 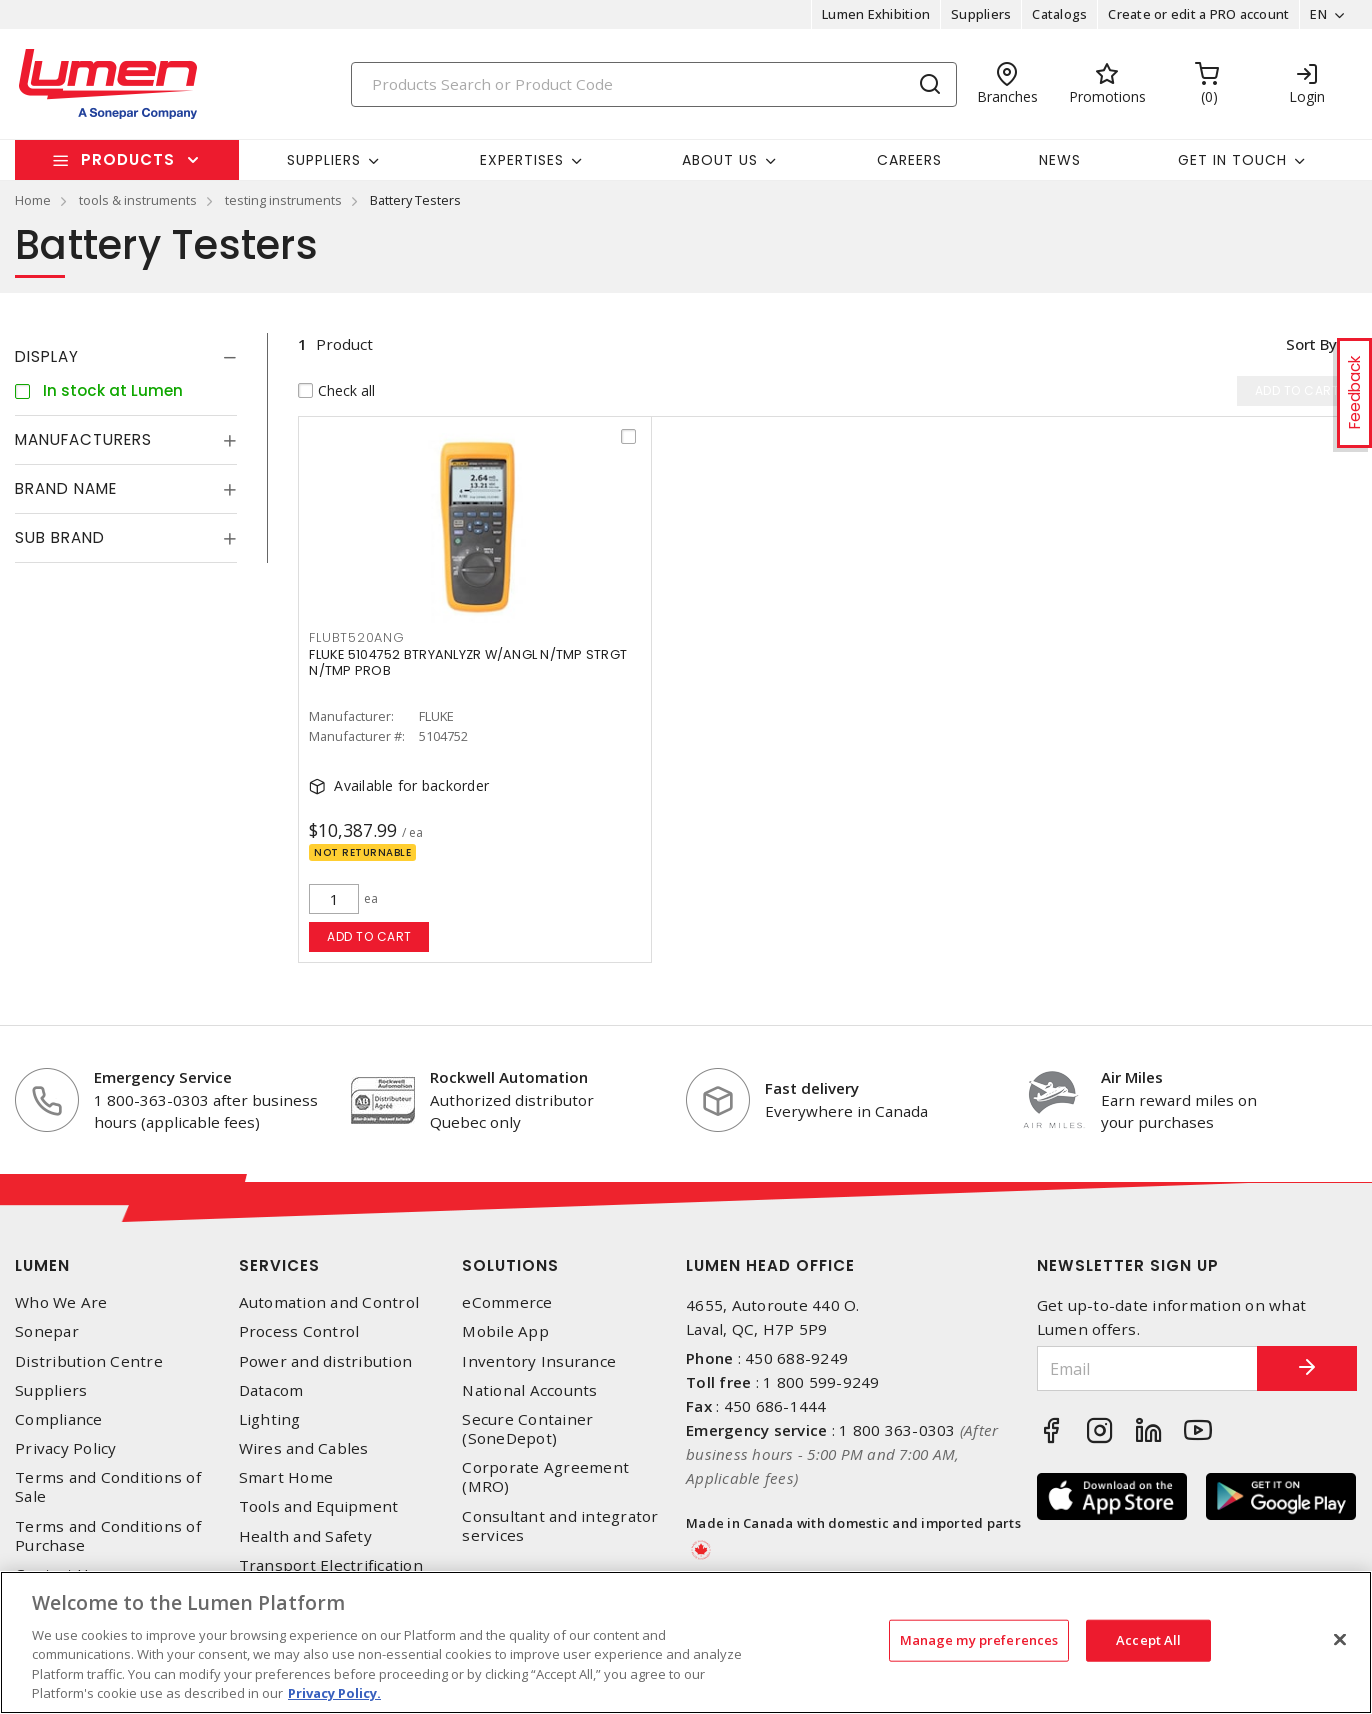 I want to click on [Search], so click(x=654, y=84).